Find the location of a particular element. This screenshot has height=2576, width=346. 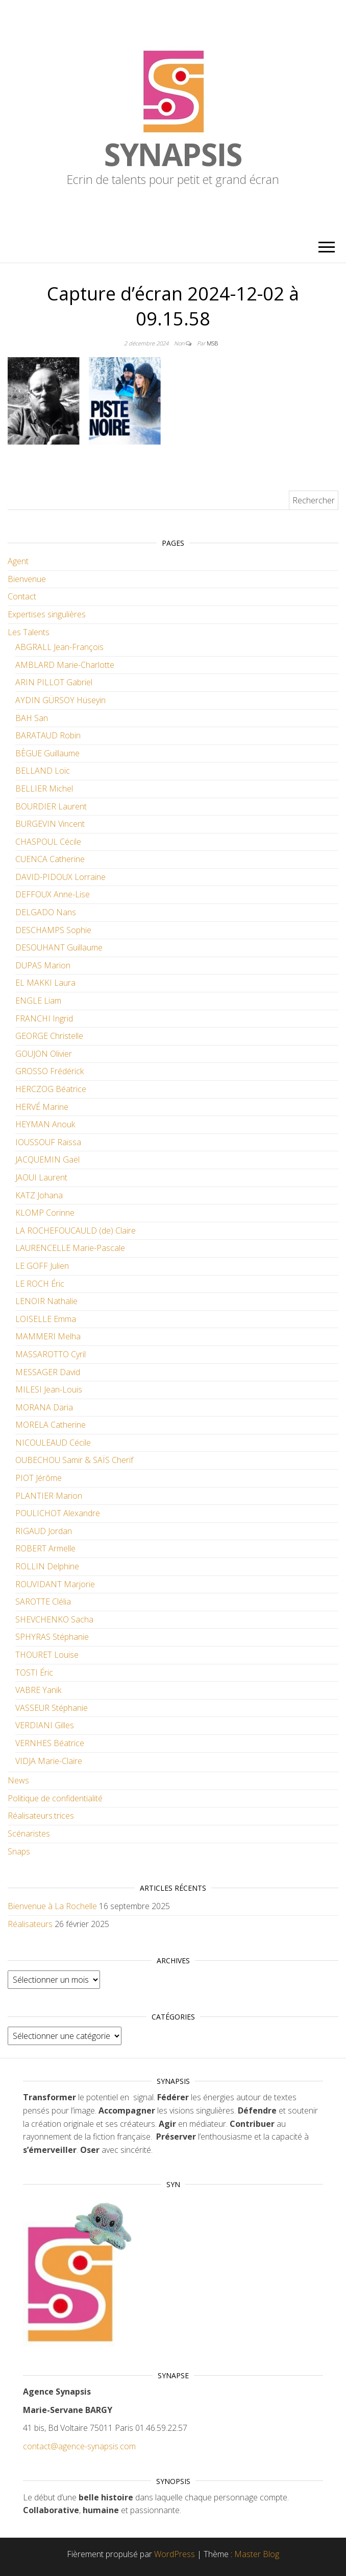

TOSTI Éric is located at coordinates (34, 1672).